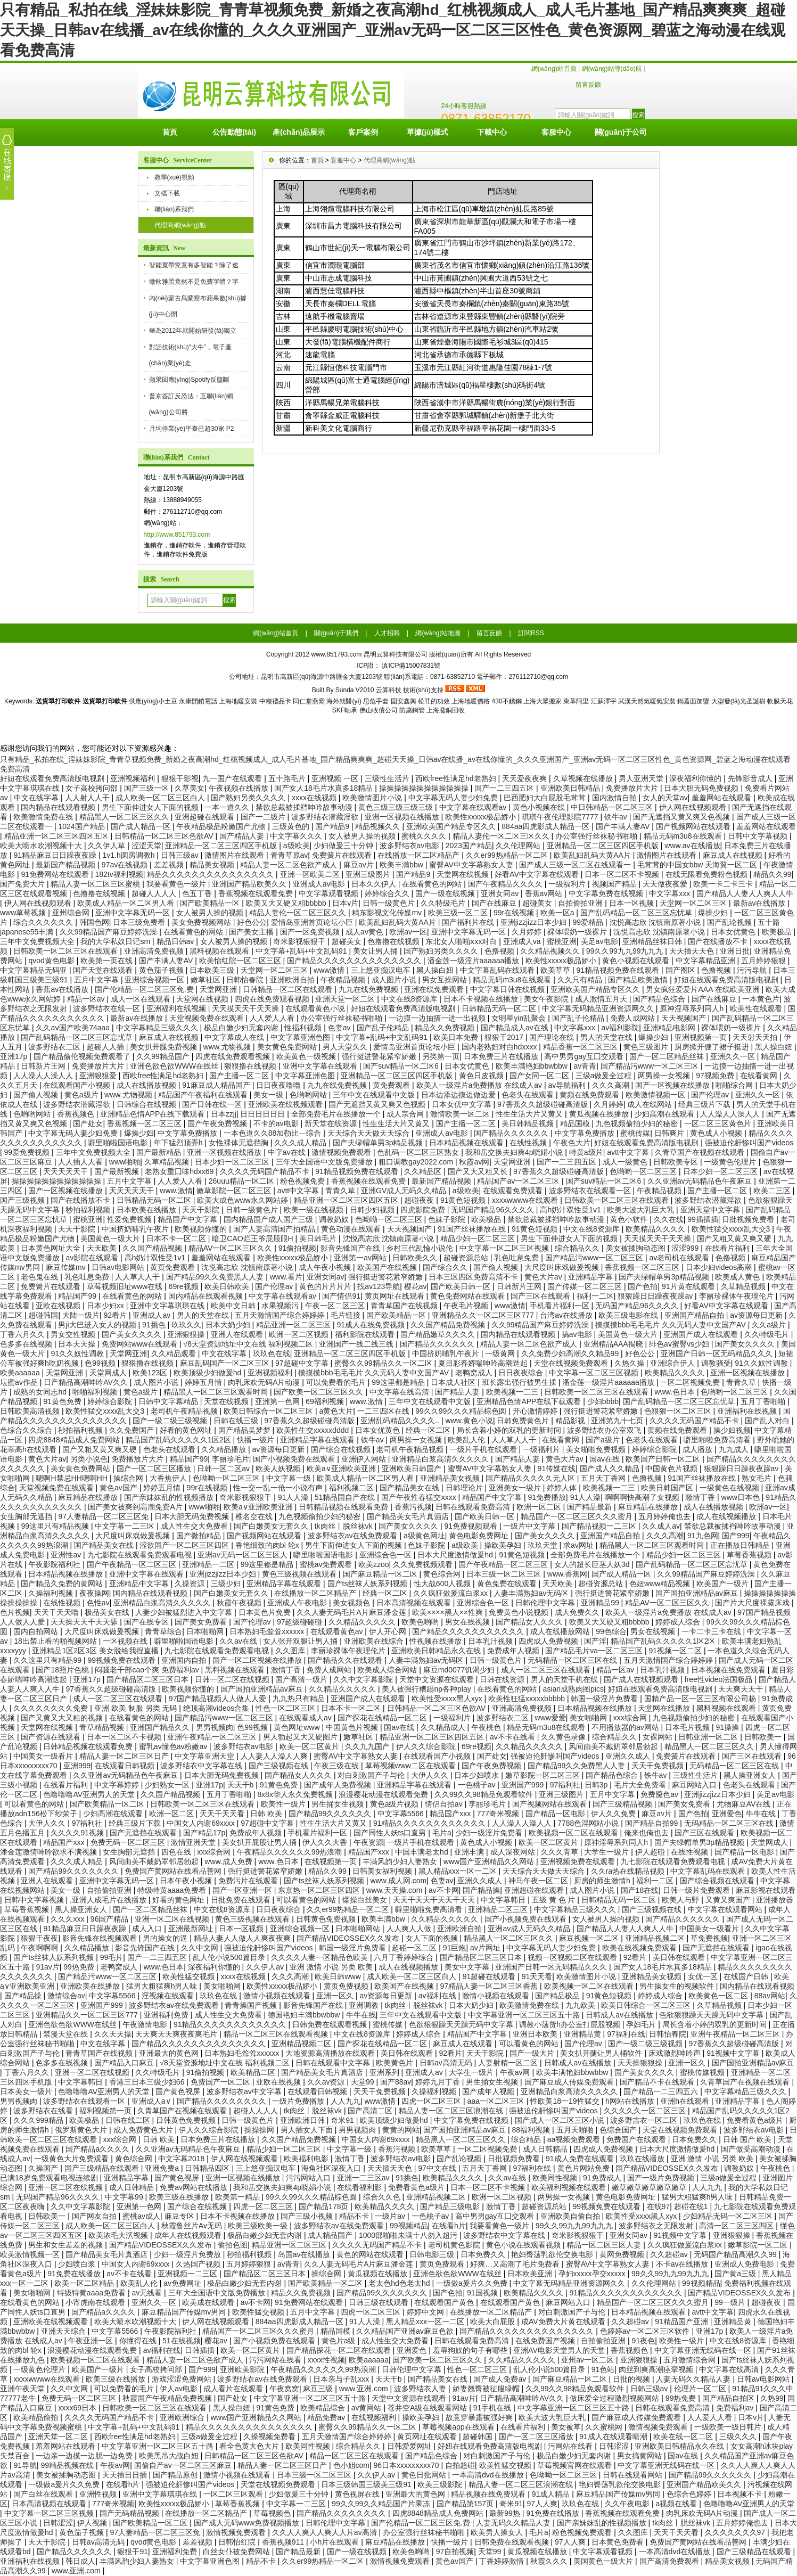 The image size is (797, 2576). What do you see at coordinates (277, 1123) in the screenshot?
I see `不卡的av电影` at bounding box center [277, 1123].